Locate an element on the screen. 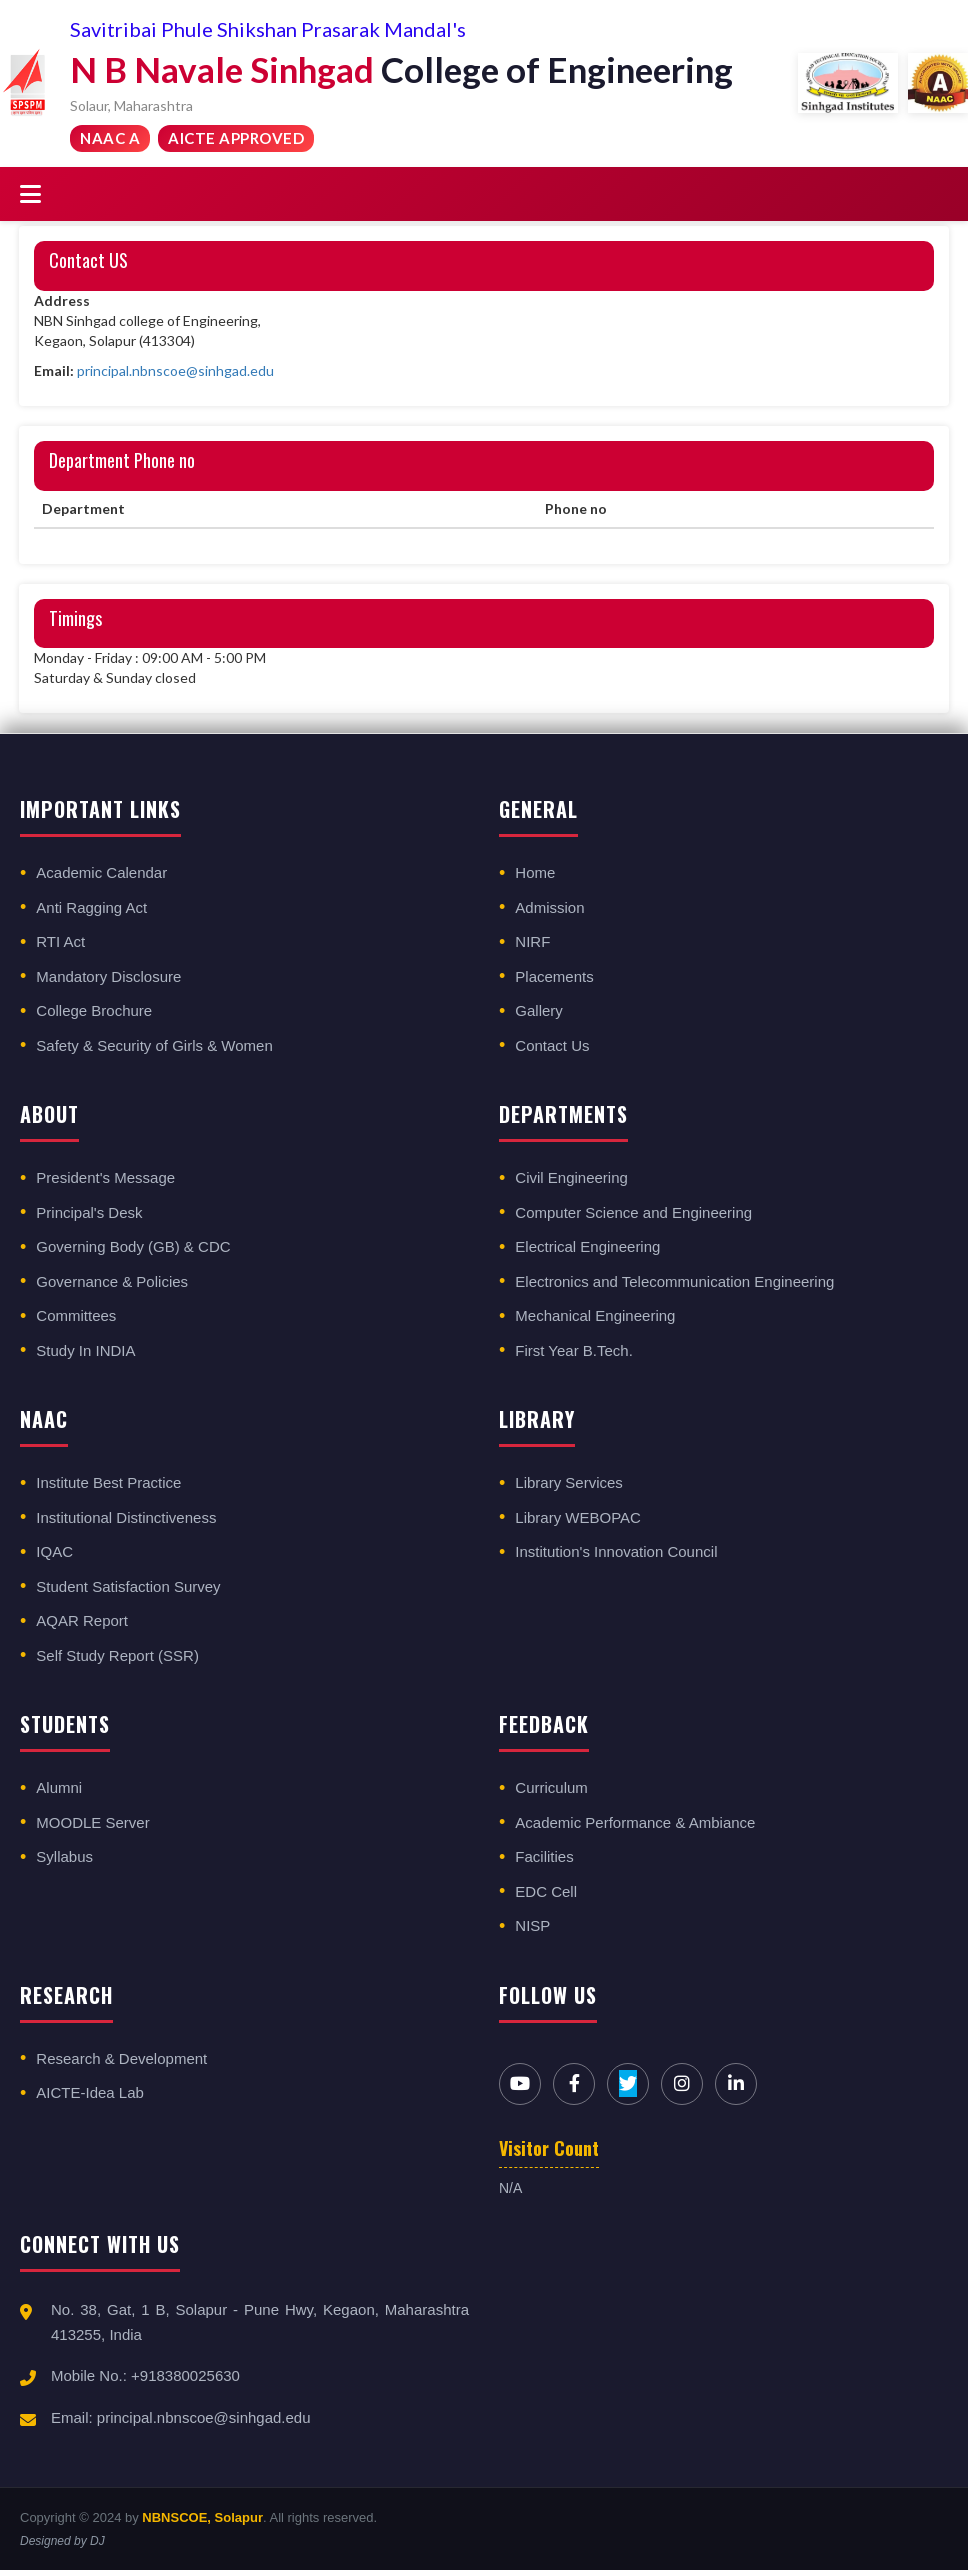 The height and width of the screenshot is (2570, 968). Safety & Security of Girls & Women is located at coordinates (154, 1045).